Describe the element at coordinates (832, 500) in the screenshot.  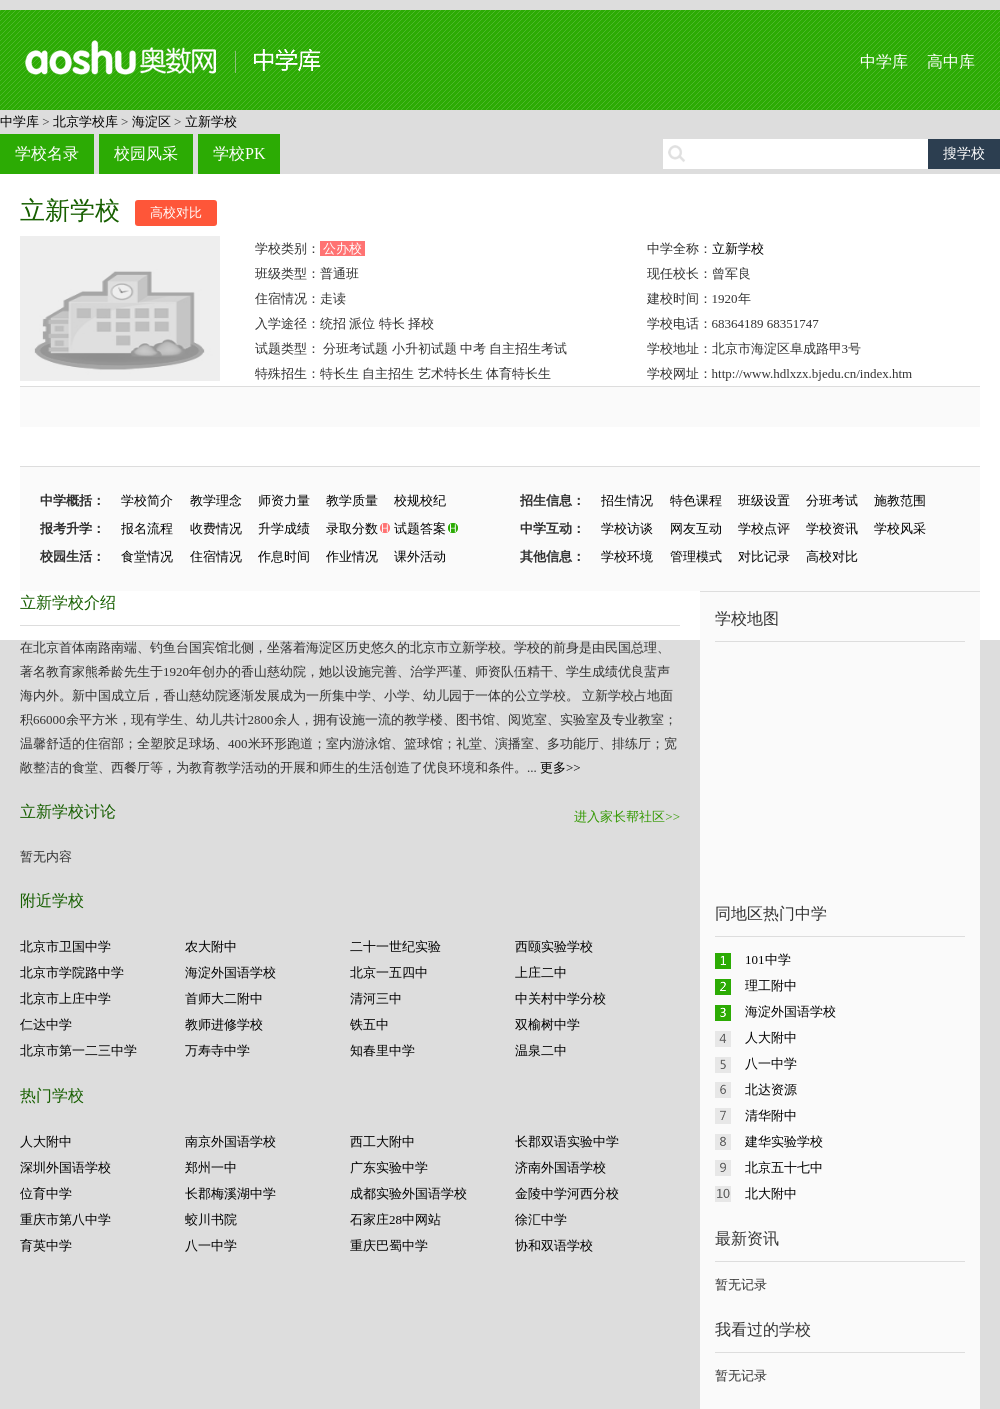
I see `分班考试` at that location.